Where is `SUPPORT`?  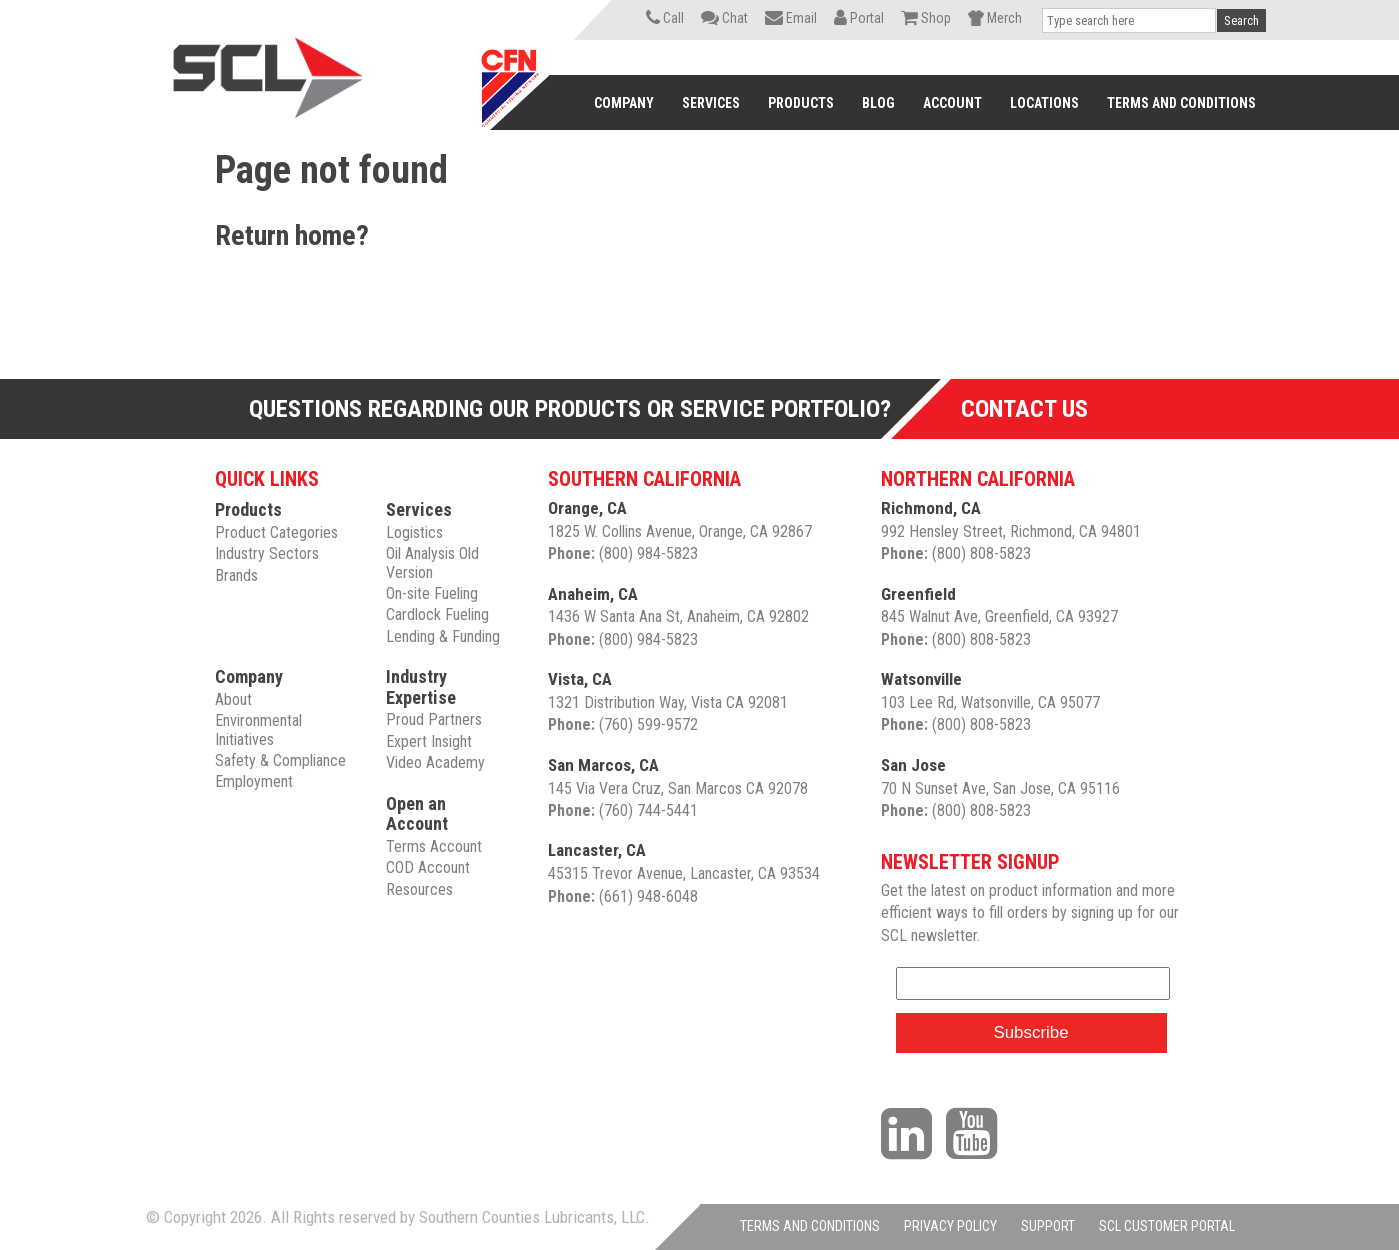 SUPPORT is located at coordinates (1048, 1226).